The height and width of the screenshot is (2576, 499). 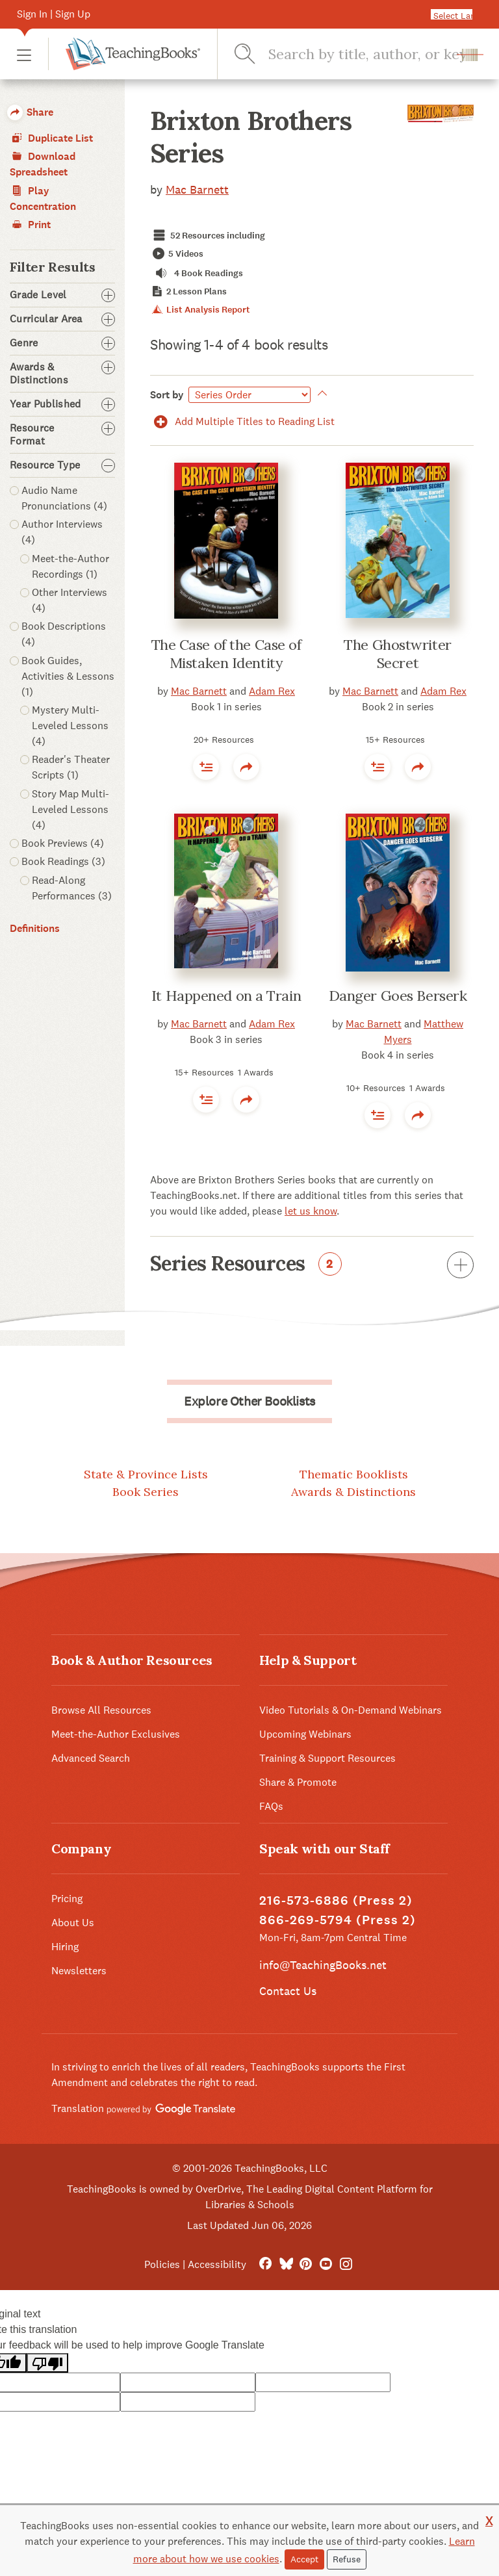 What do you see at coordinates (24, 54) in the screenshot?
I see `[button]` at bounding box center [24, 54].